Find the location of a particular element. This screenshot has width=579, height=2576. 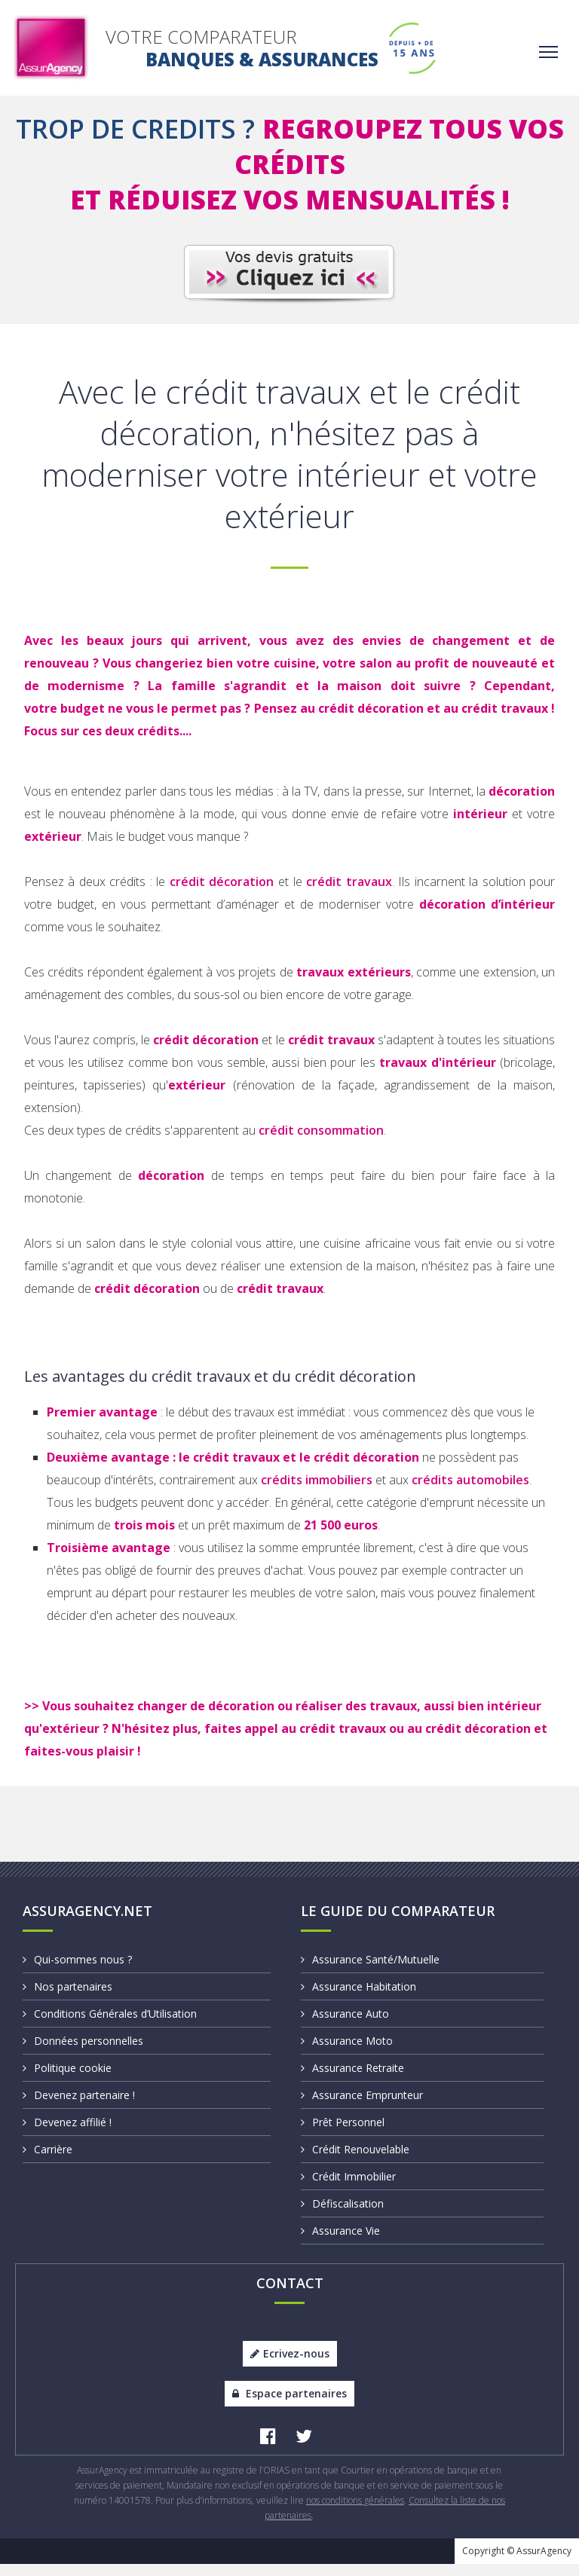

Crédit Renouvelable is located at coordinates (355, 2161).